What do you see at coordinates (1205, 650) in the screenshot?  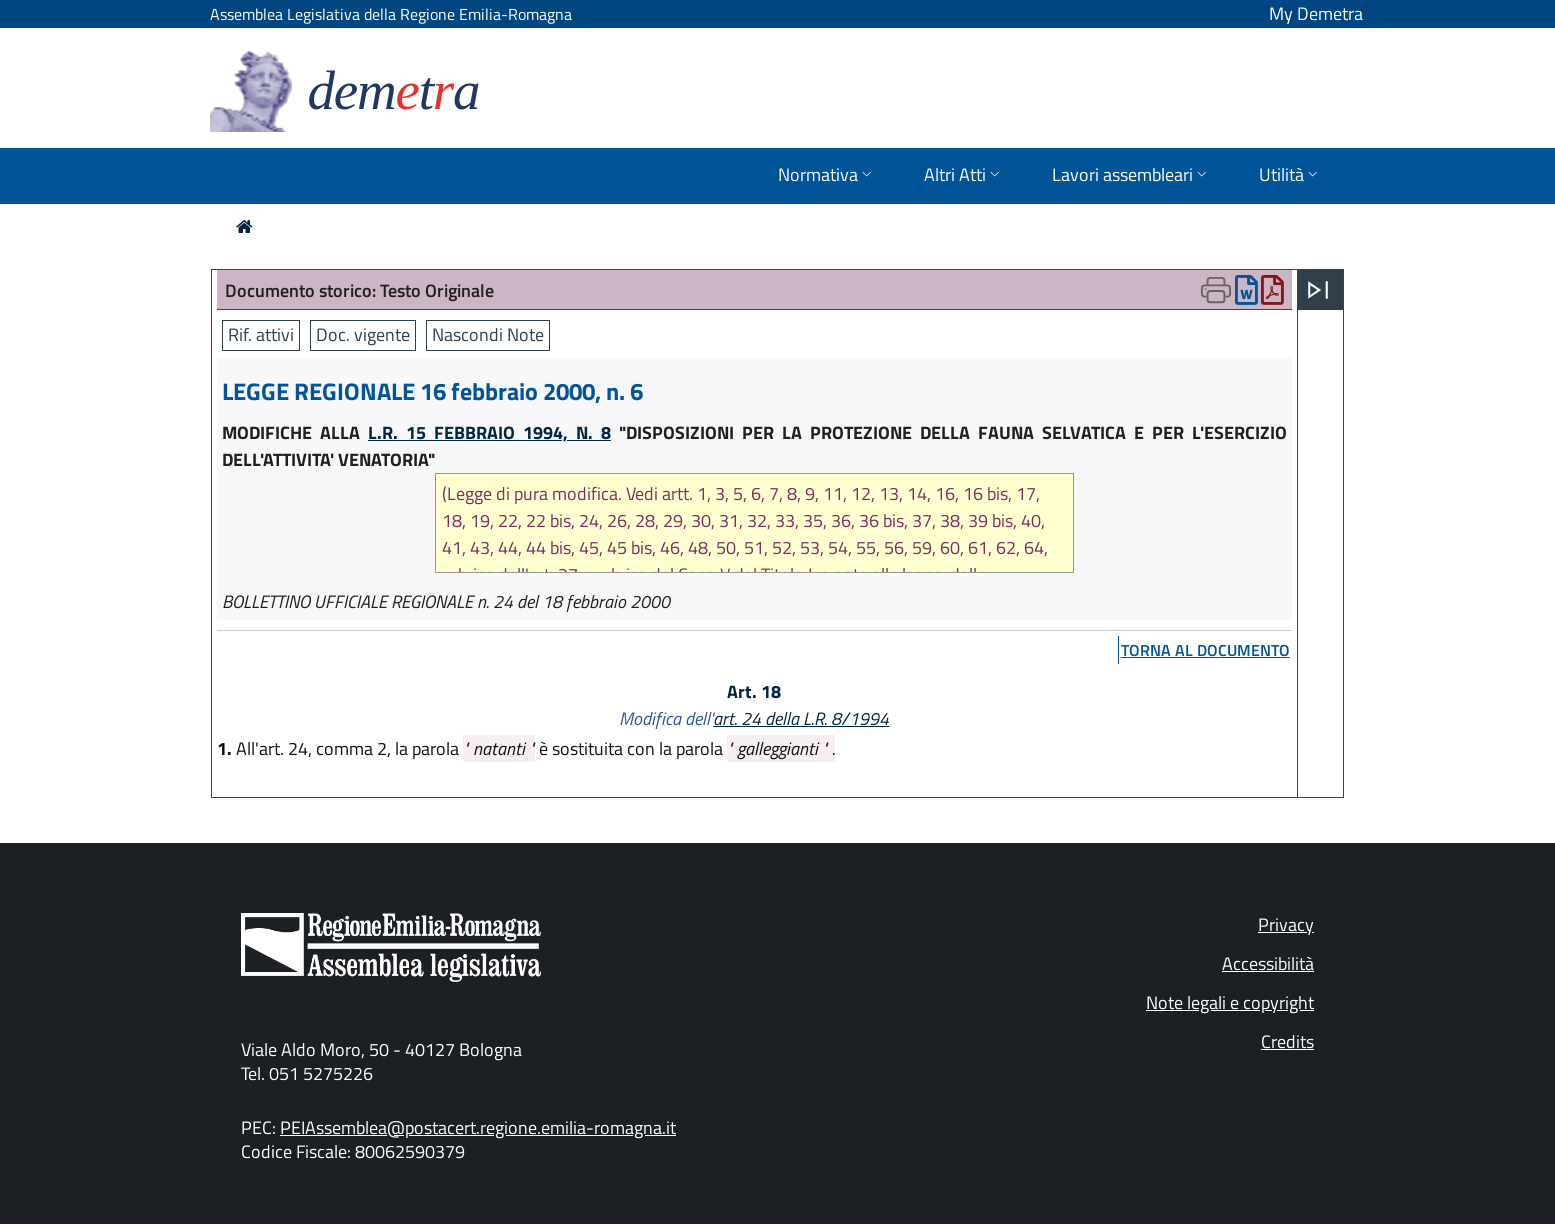 I see `torna al documento` at bounding box center [1205, 650].